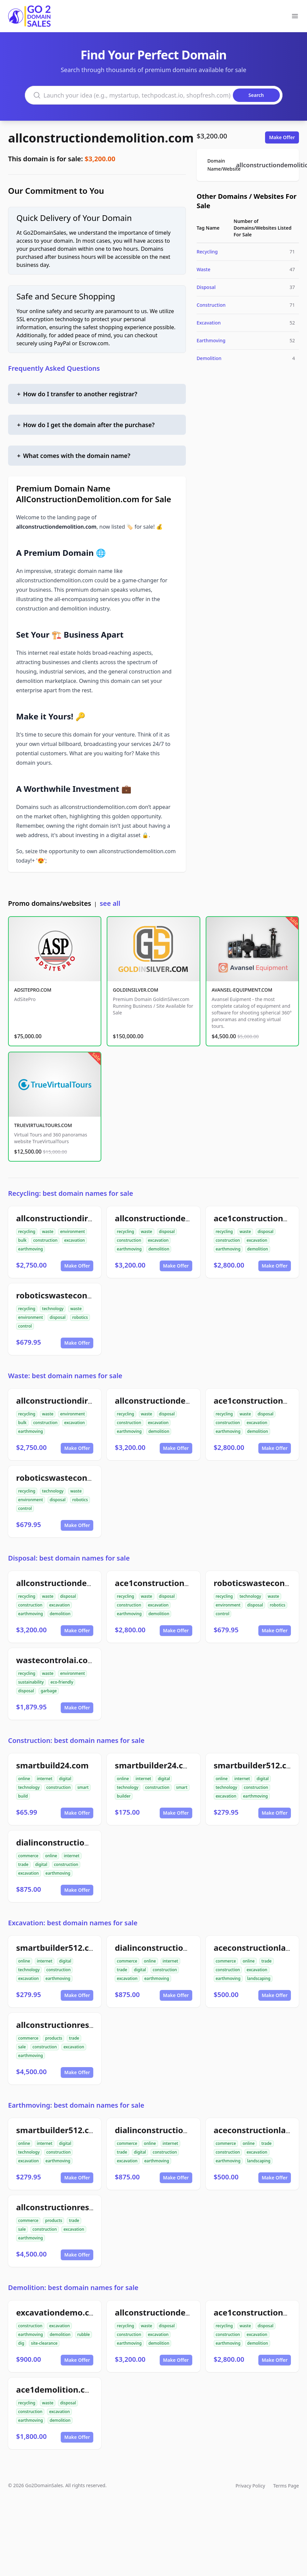 Image resolution: width=307 pixels, height=2576 pixels. I want to click on rubble, so click(83, 2334).